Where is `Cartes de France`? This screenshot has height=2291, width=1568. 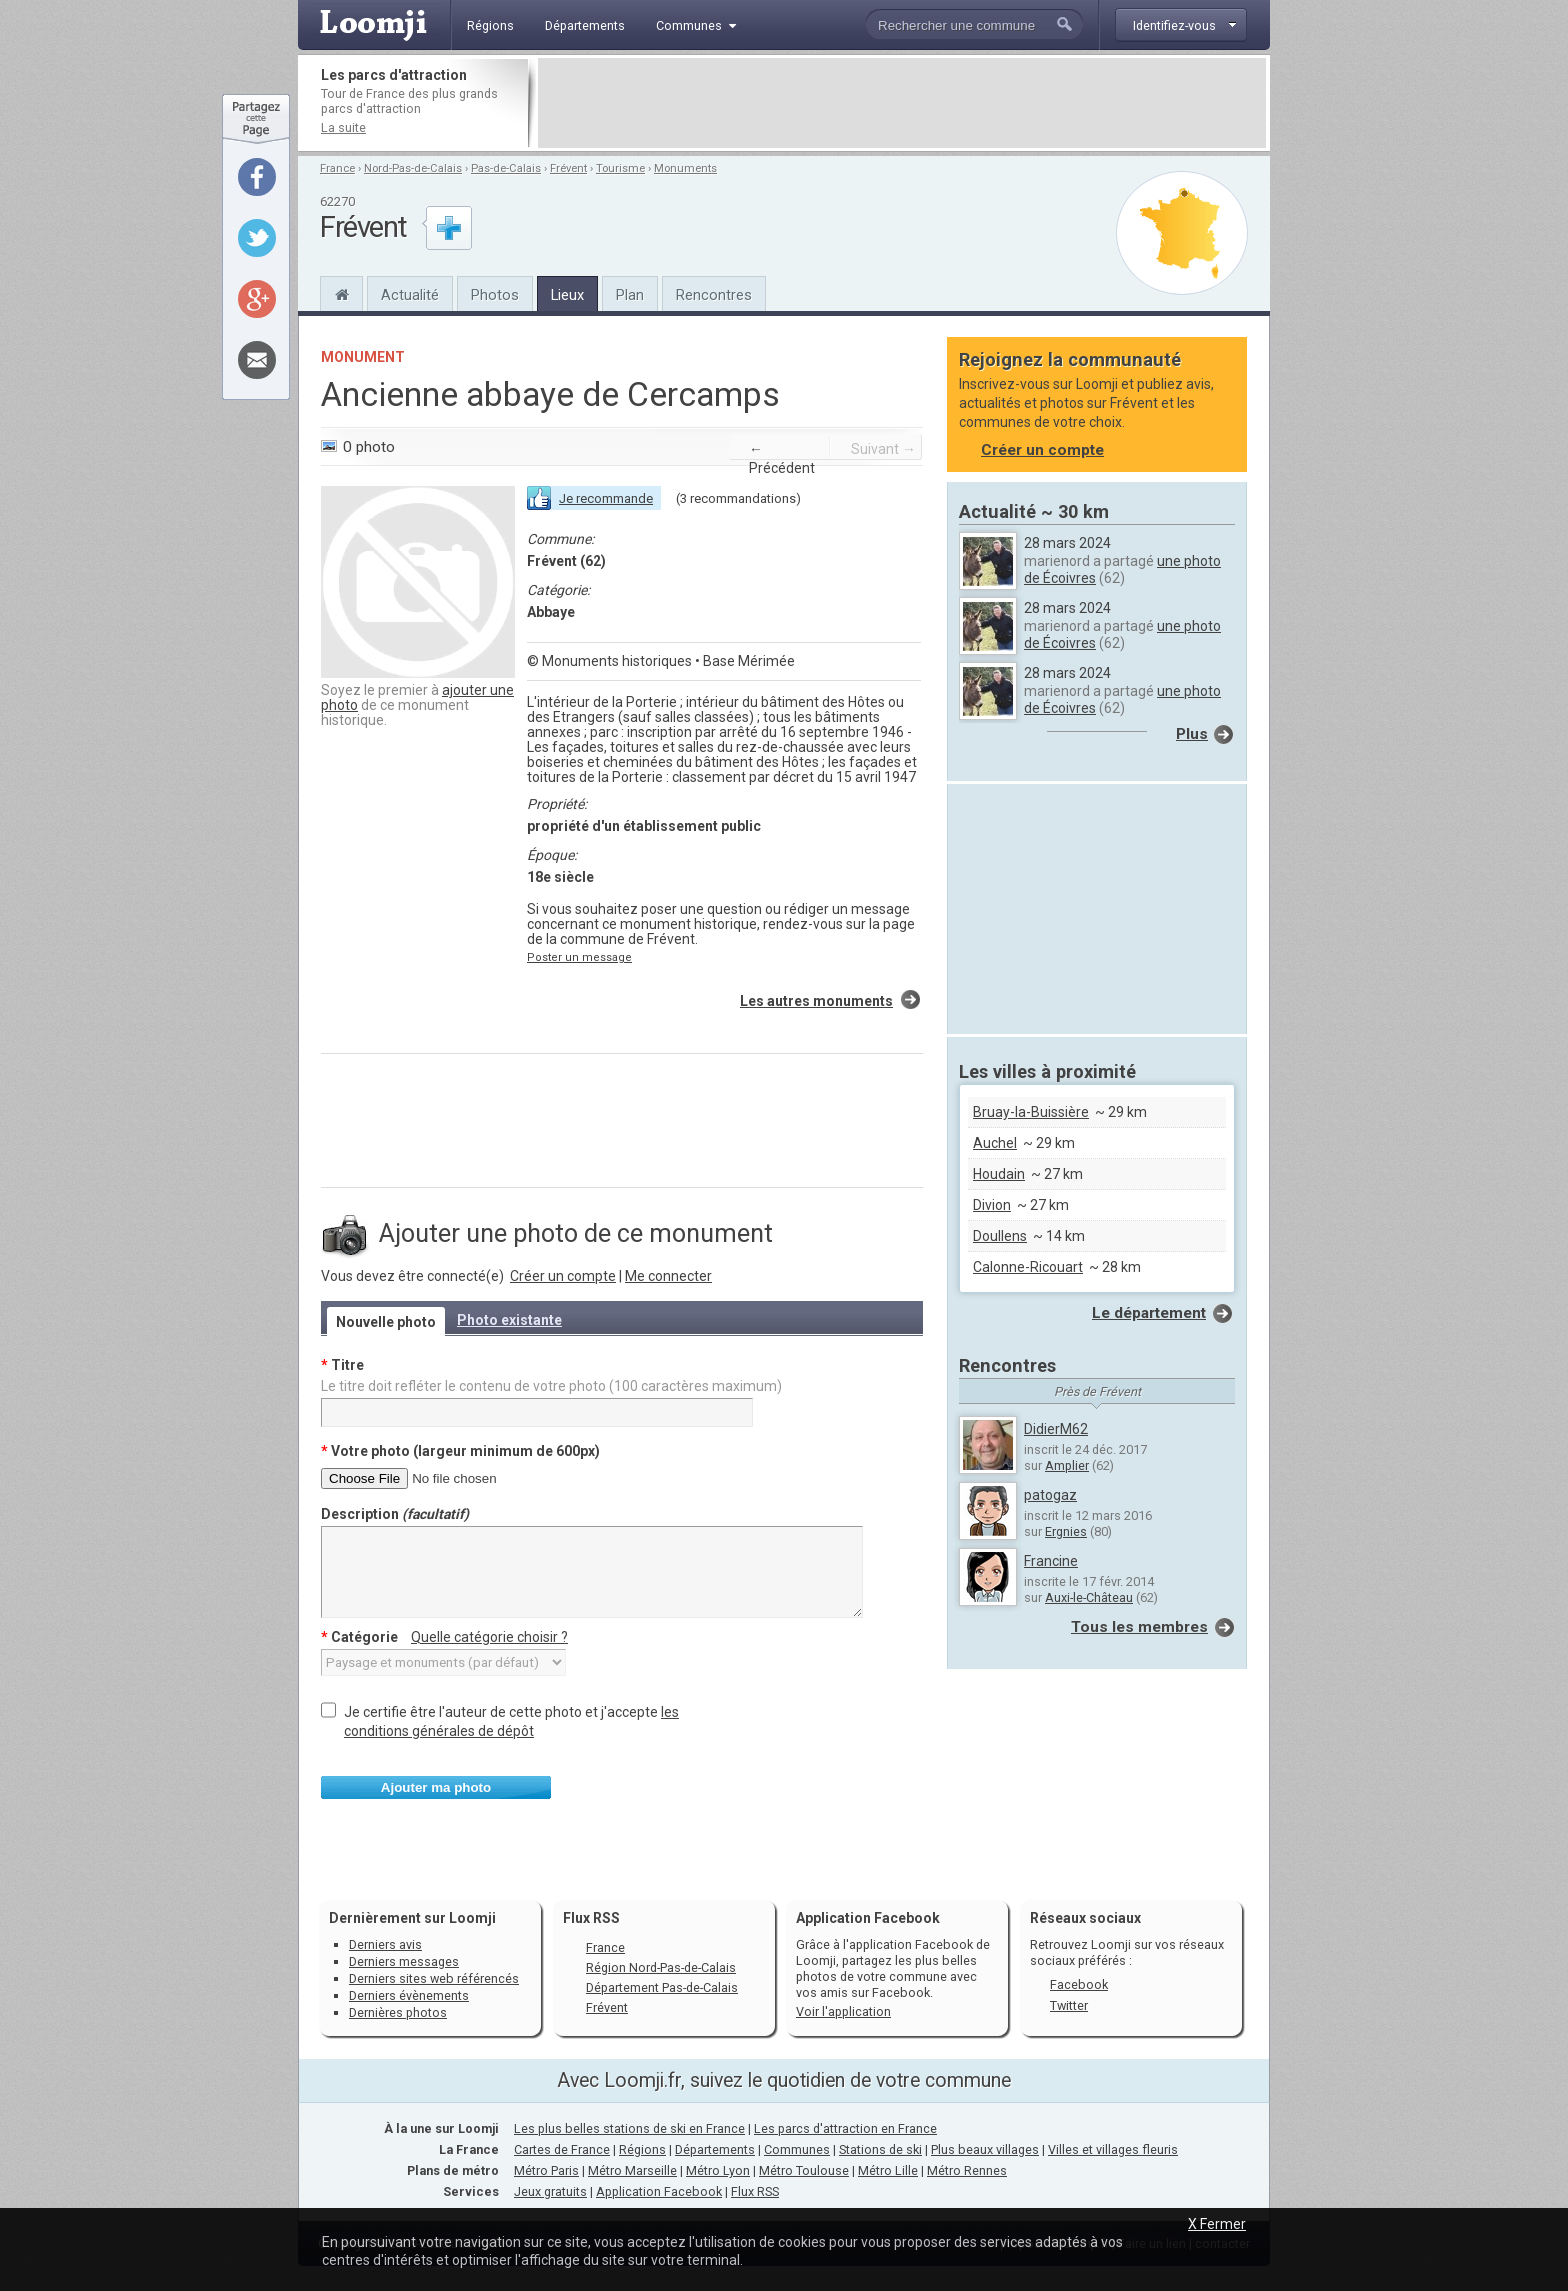
Cartes de France is located at coordinates (562, 2149).